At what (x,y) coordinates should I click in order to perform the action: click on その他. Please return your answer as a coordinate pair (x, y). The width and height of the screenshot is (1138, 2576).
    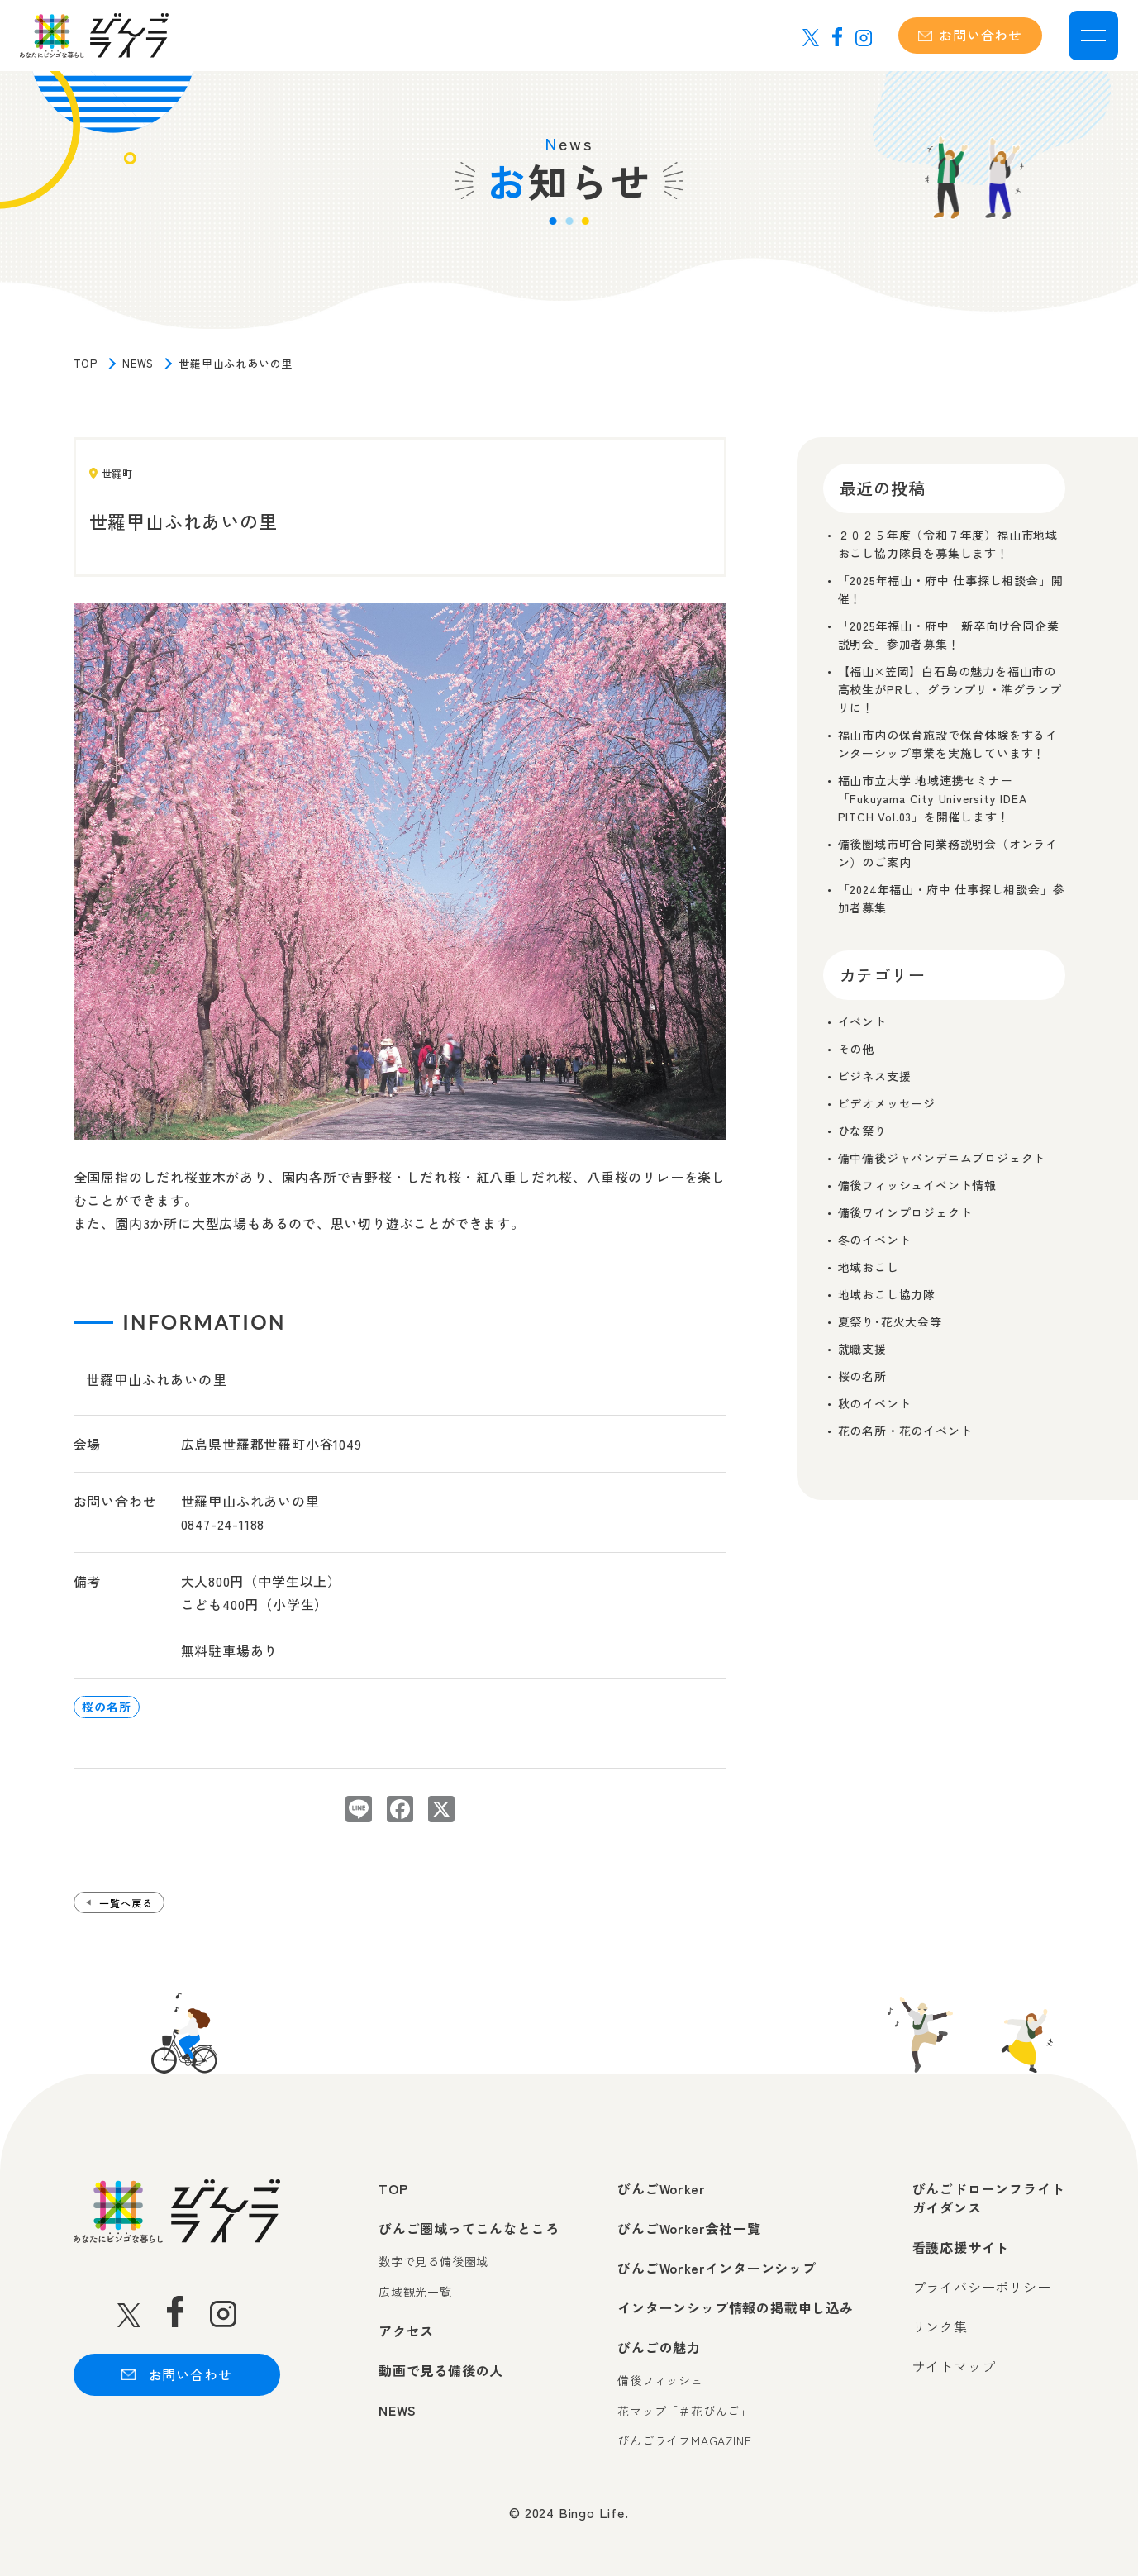
    Looking at the image, I should click on (856, 1048).